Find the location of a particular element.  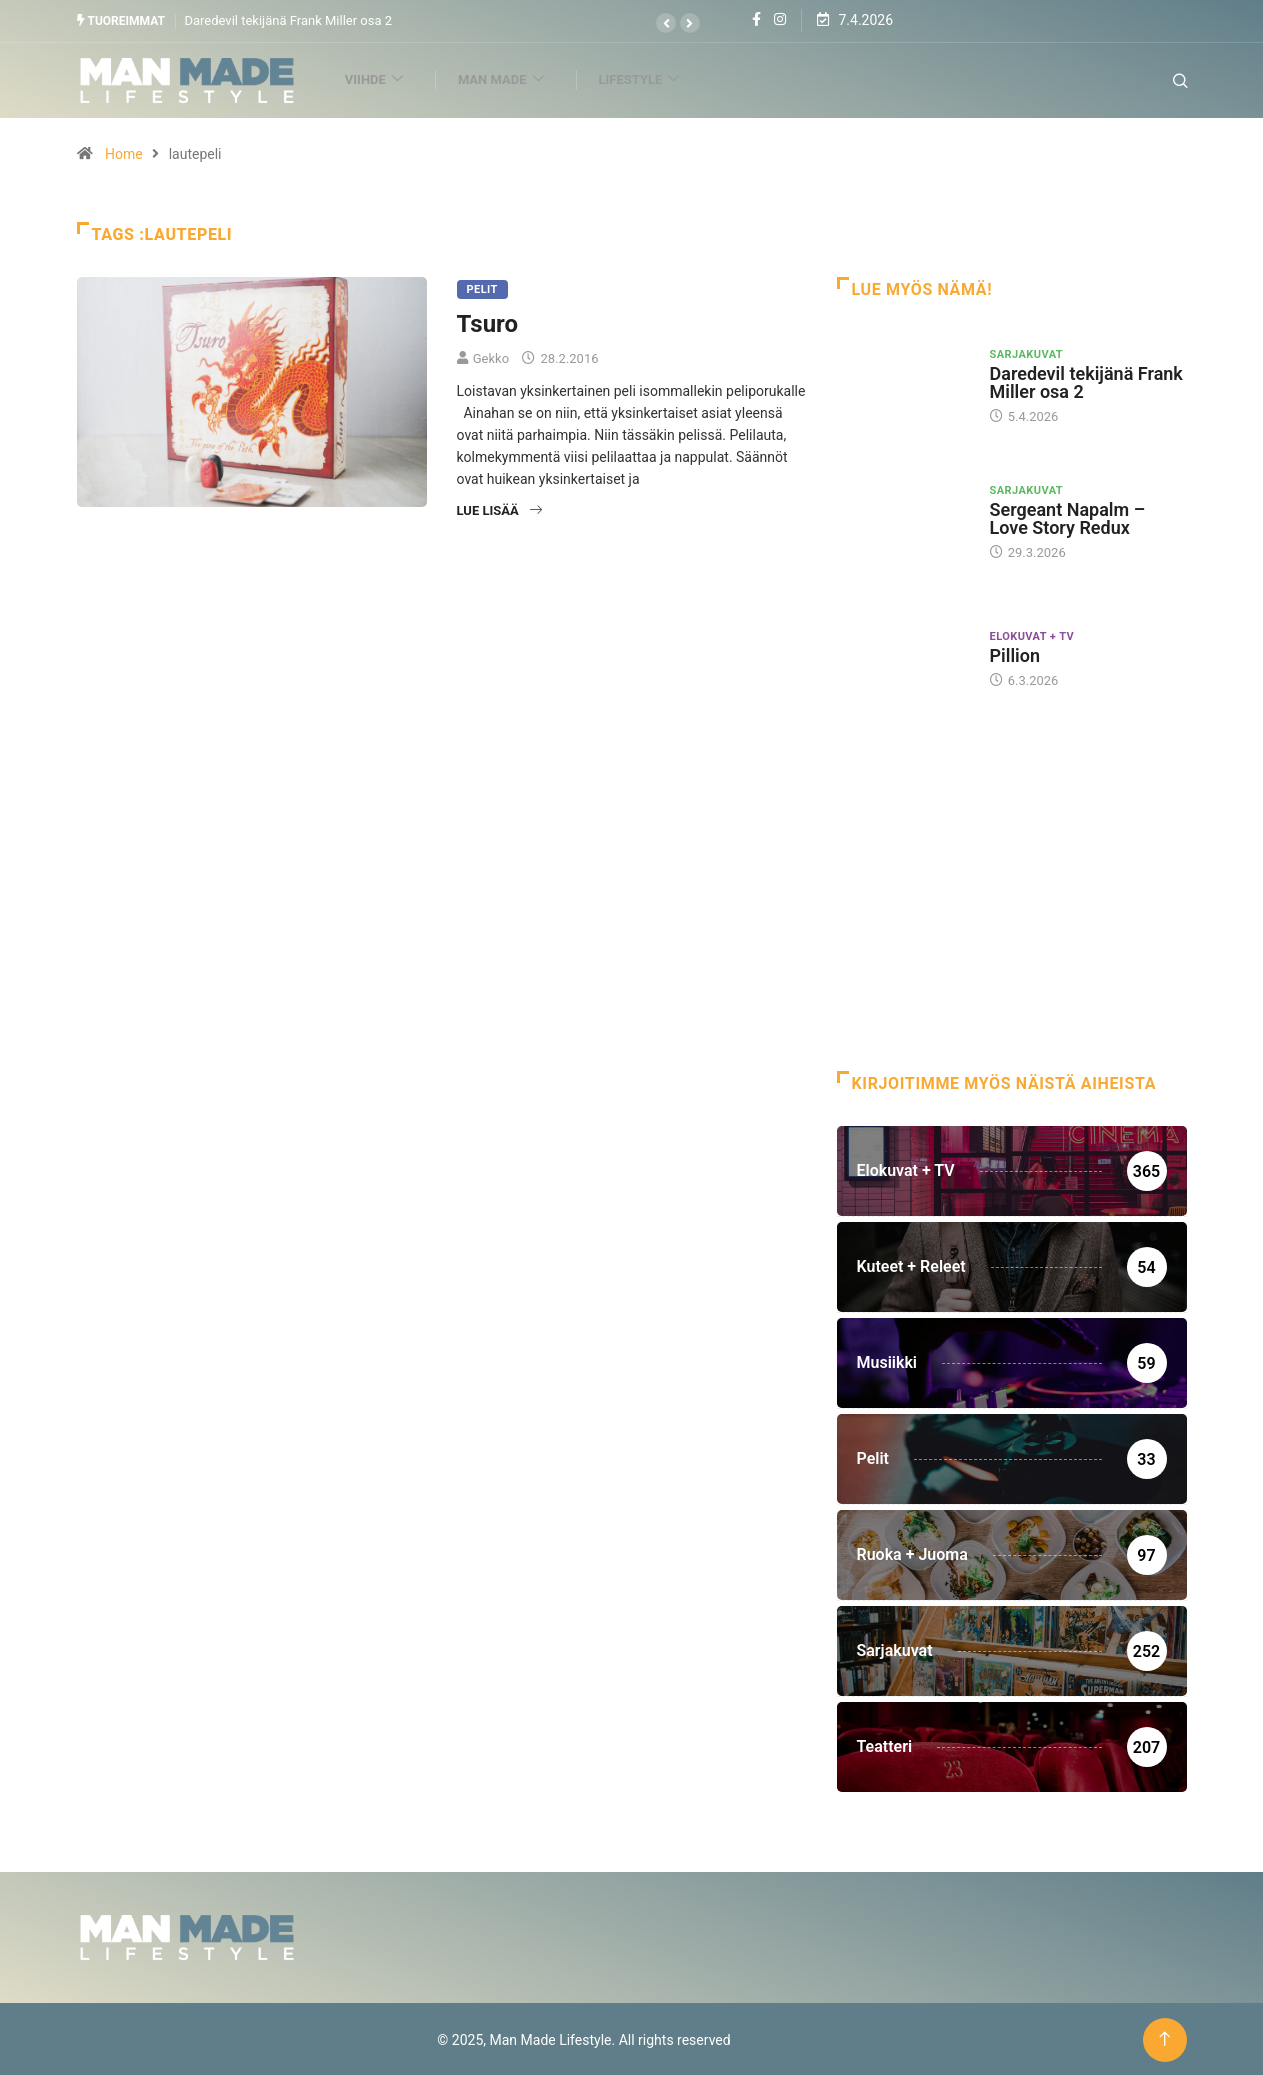

Lue lisää is located at coordinates (499, 508).